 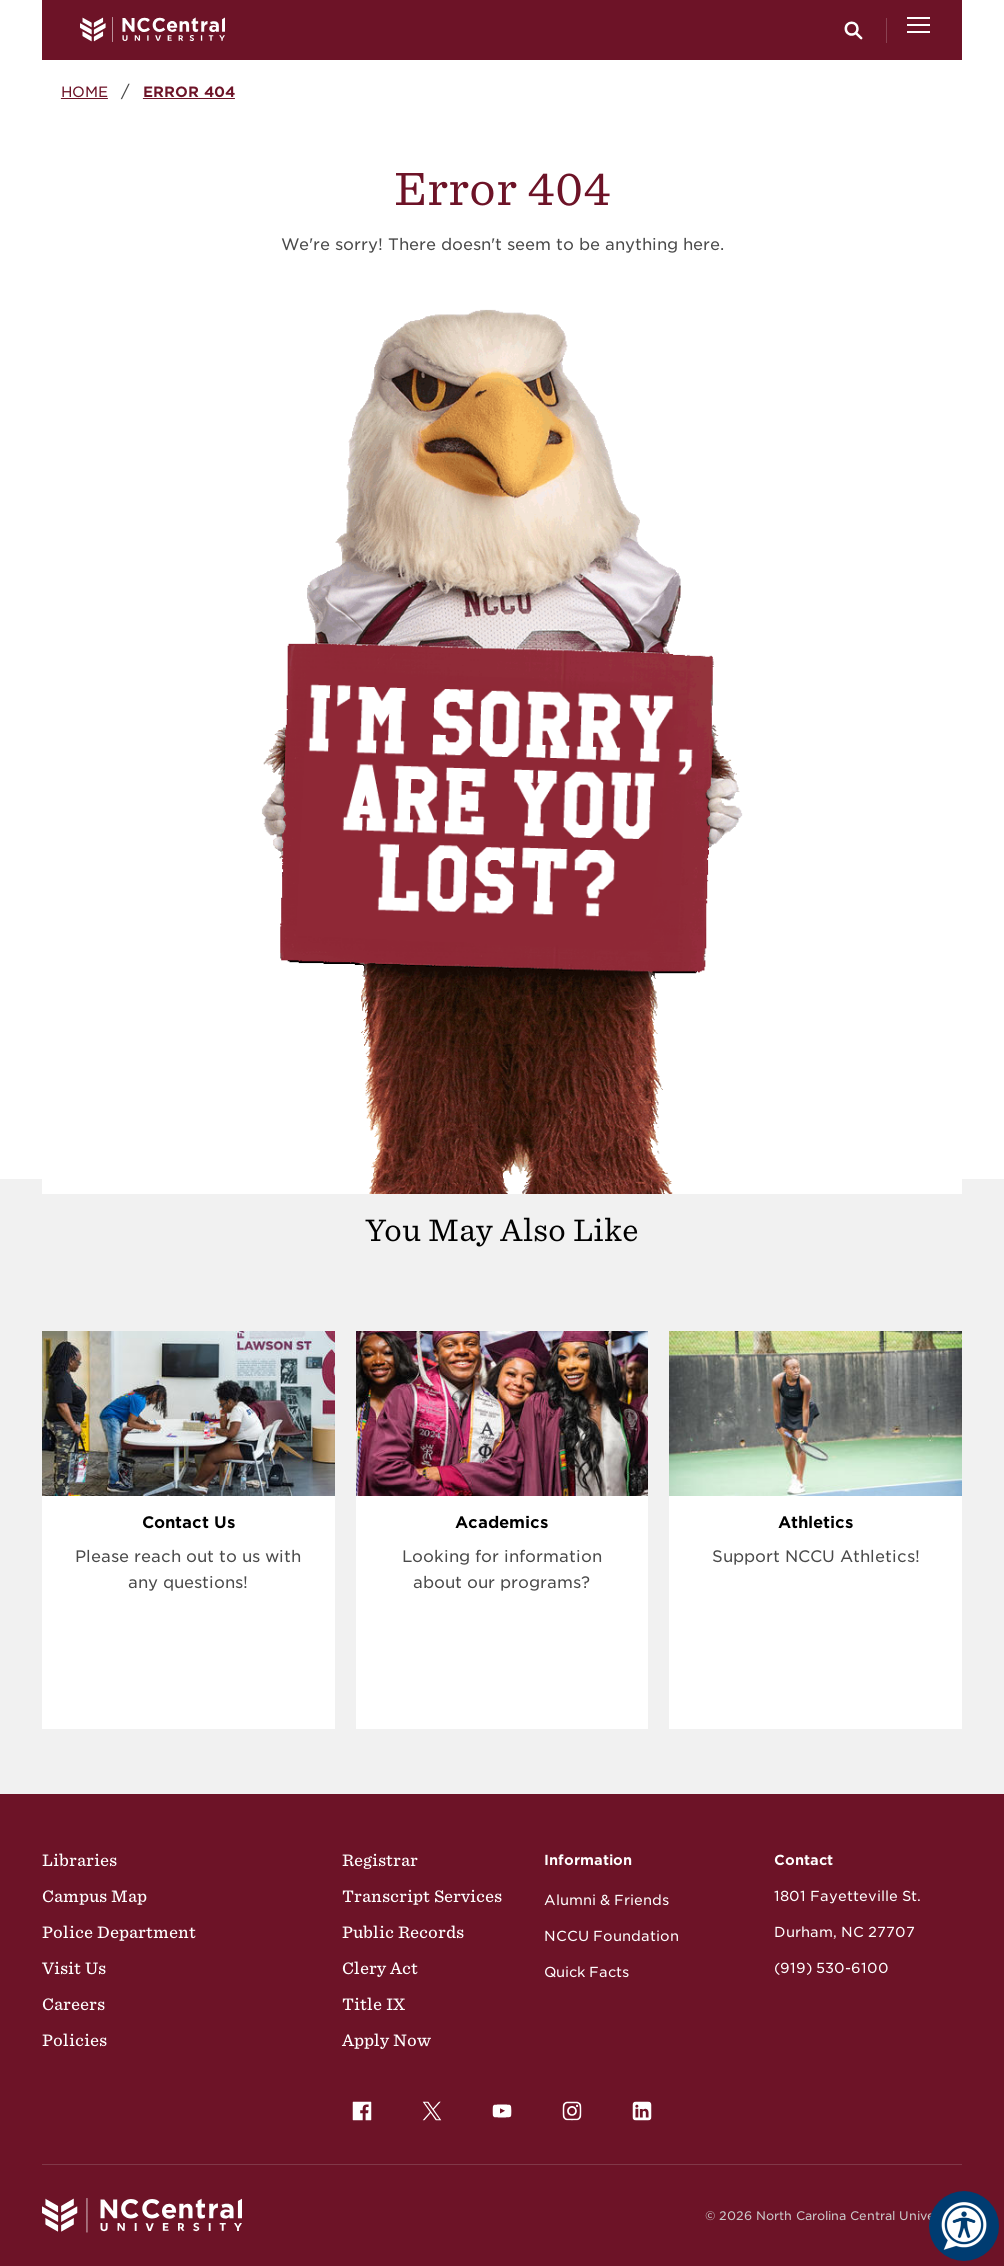 I want to click on Policies, so click(x=74, y=2040).